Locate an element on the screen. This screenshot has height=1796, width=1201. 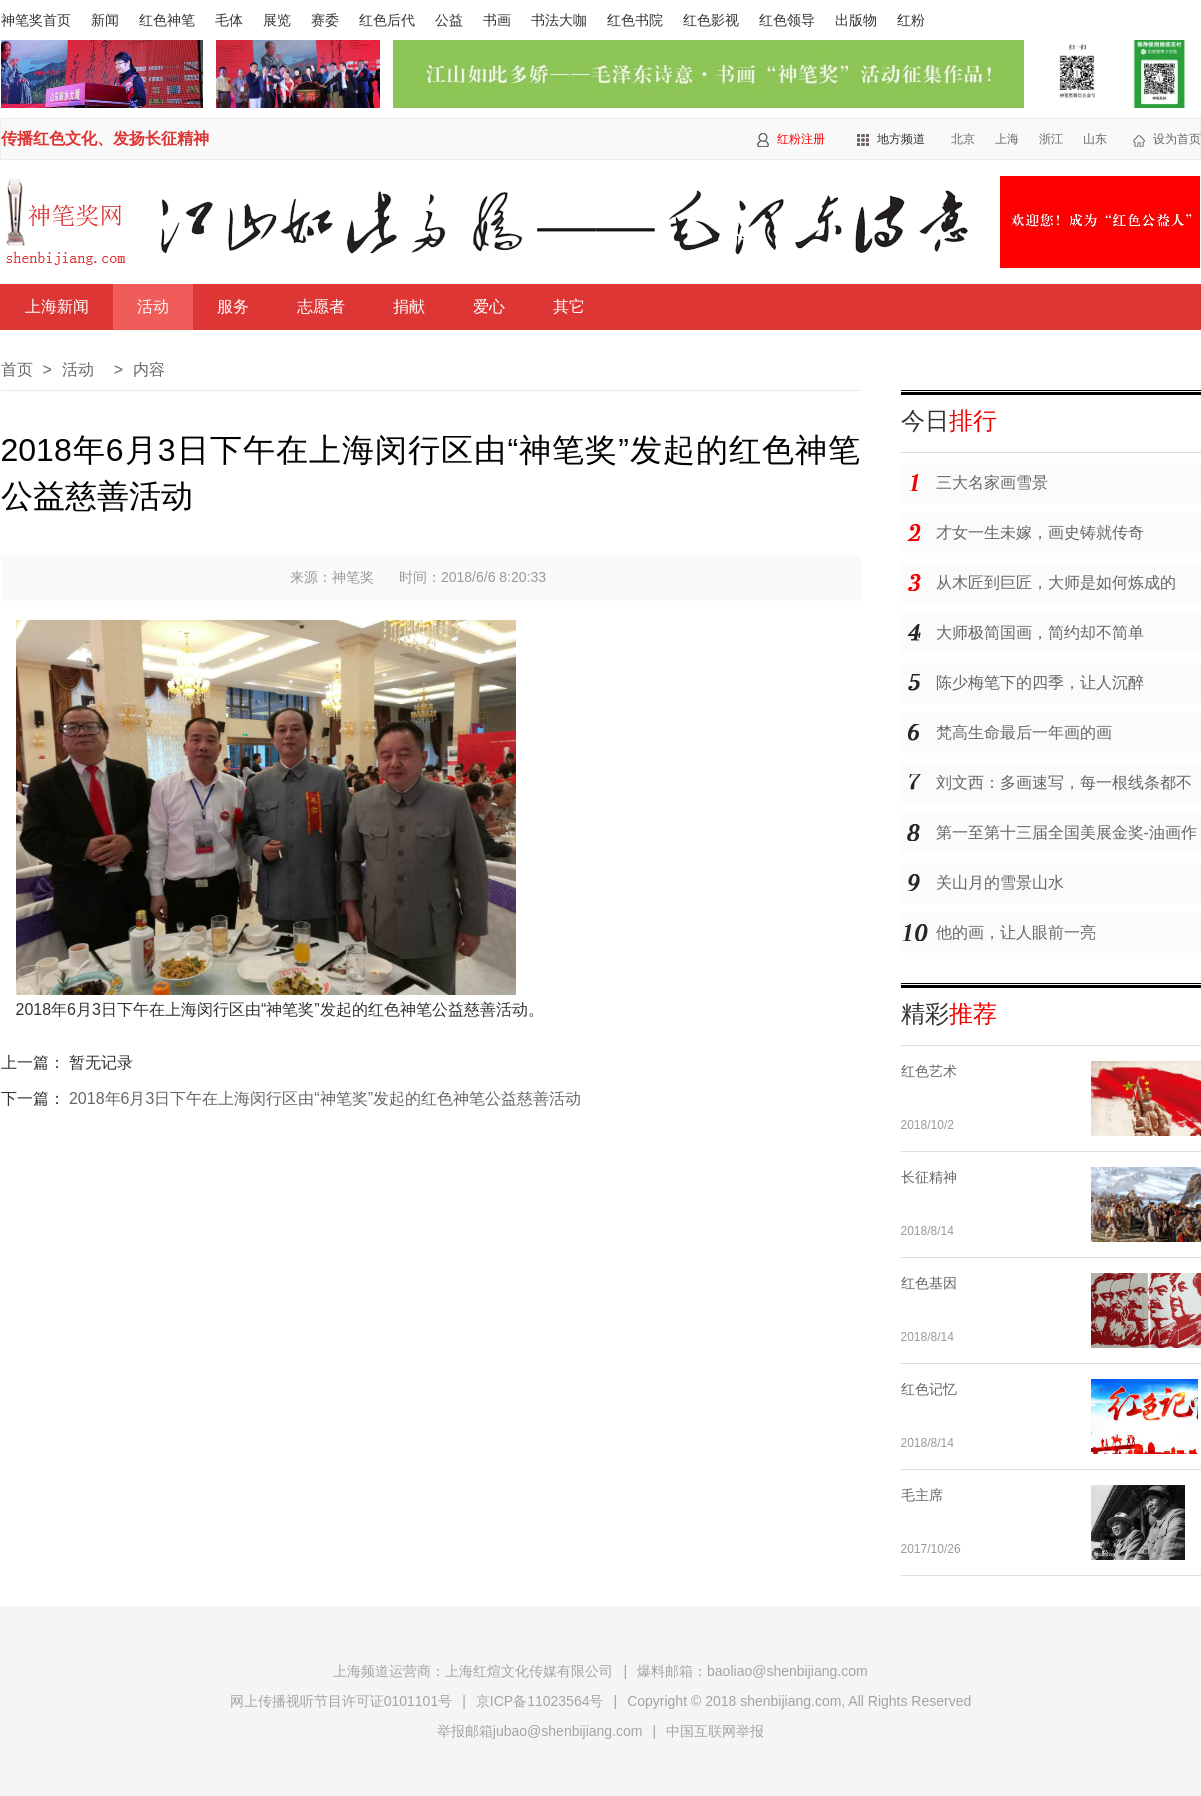
新闻 is located at coordinates (105, 20).